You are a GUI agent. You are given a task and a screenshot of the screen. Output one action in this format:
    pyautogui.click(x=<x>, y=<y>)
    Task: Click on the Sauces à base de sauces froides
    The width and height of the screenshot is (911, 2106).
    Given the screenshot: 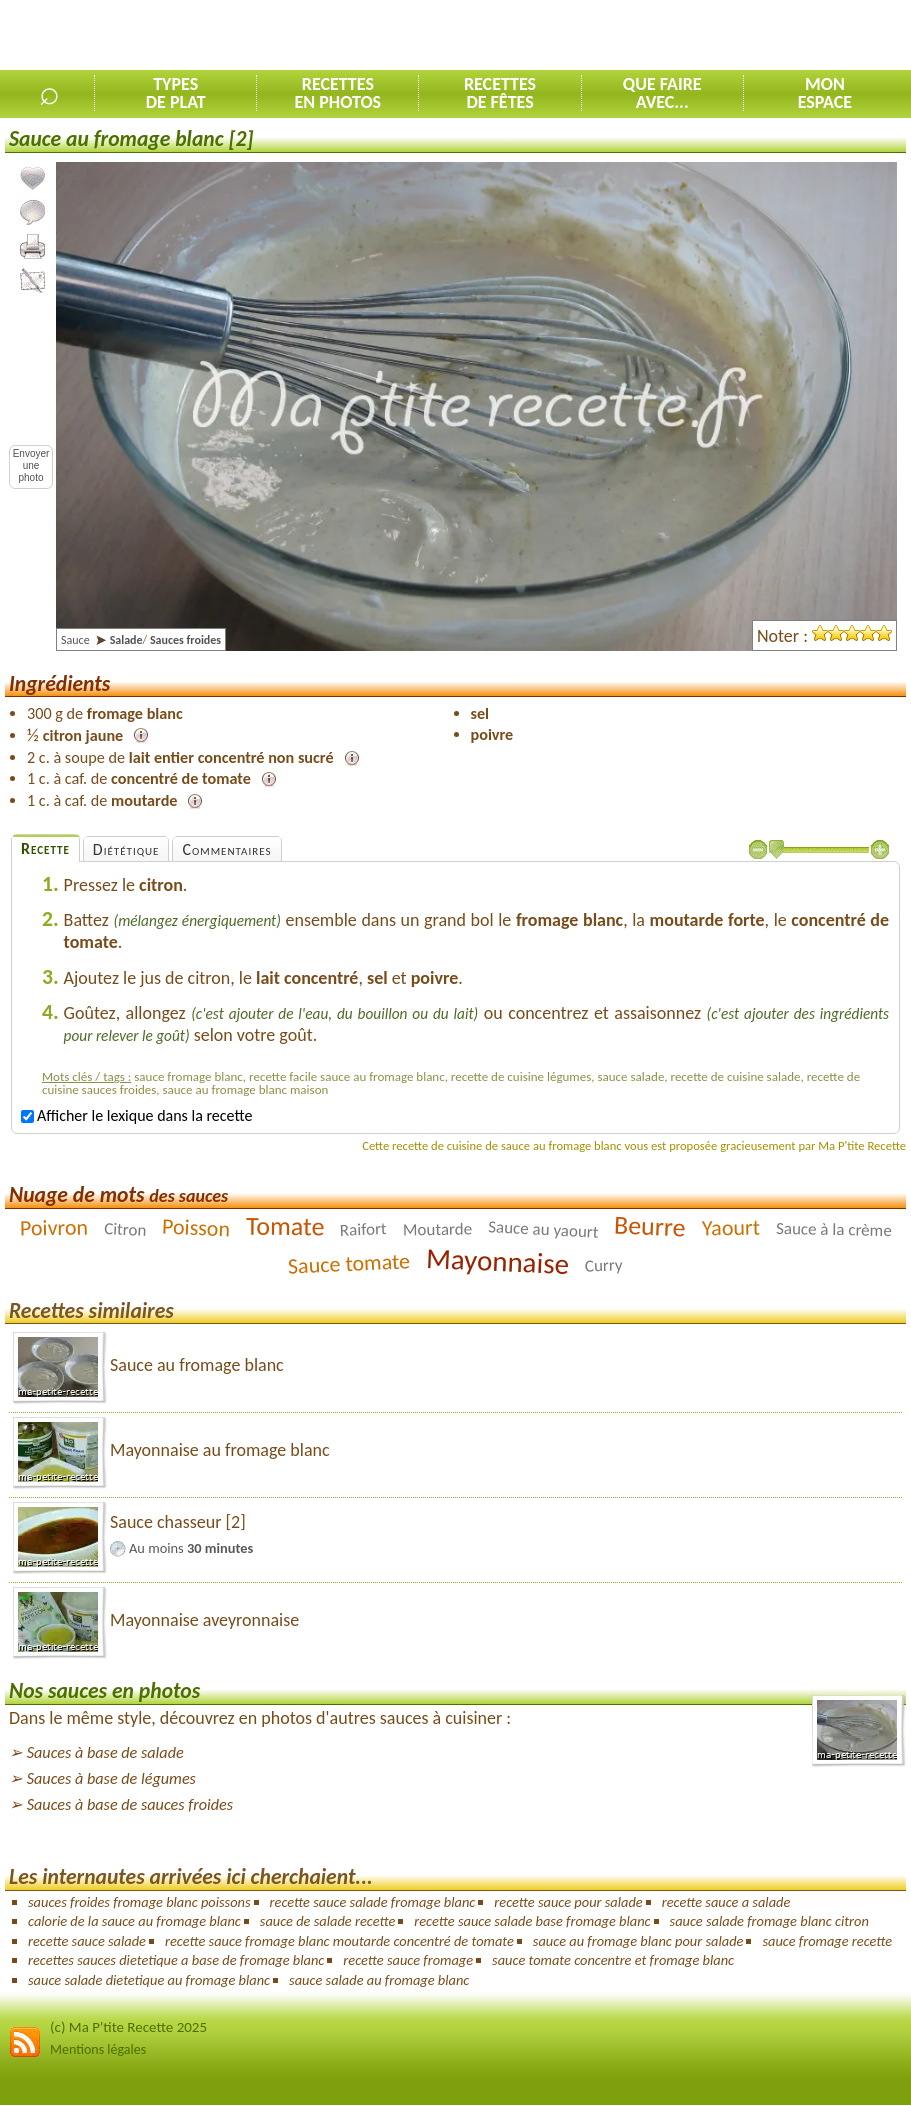 What is the action you would take?
    pyautogui.click(x=130, y=1804)
    